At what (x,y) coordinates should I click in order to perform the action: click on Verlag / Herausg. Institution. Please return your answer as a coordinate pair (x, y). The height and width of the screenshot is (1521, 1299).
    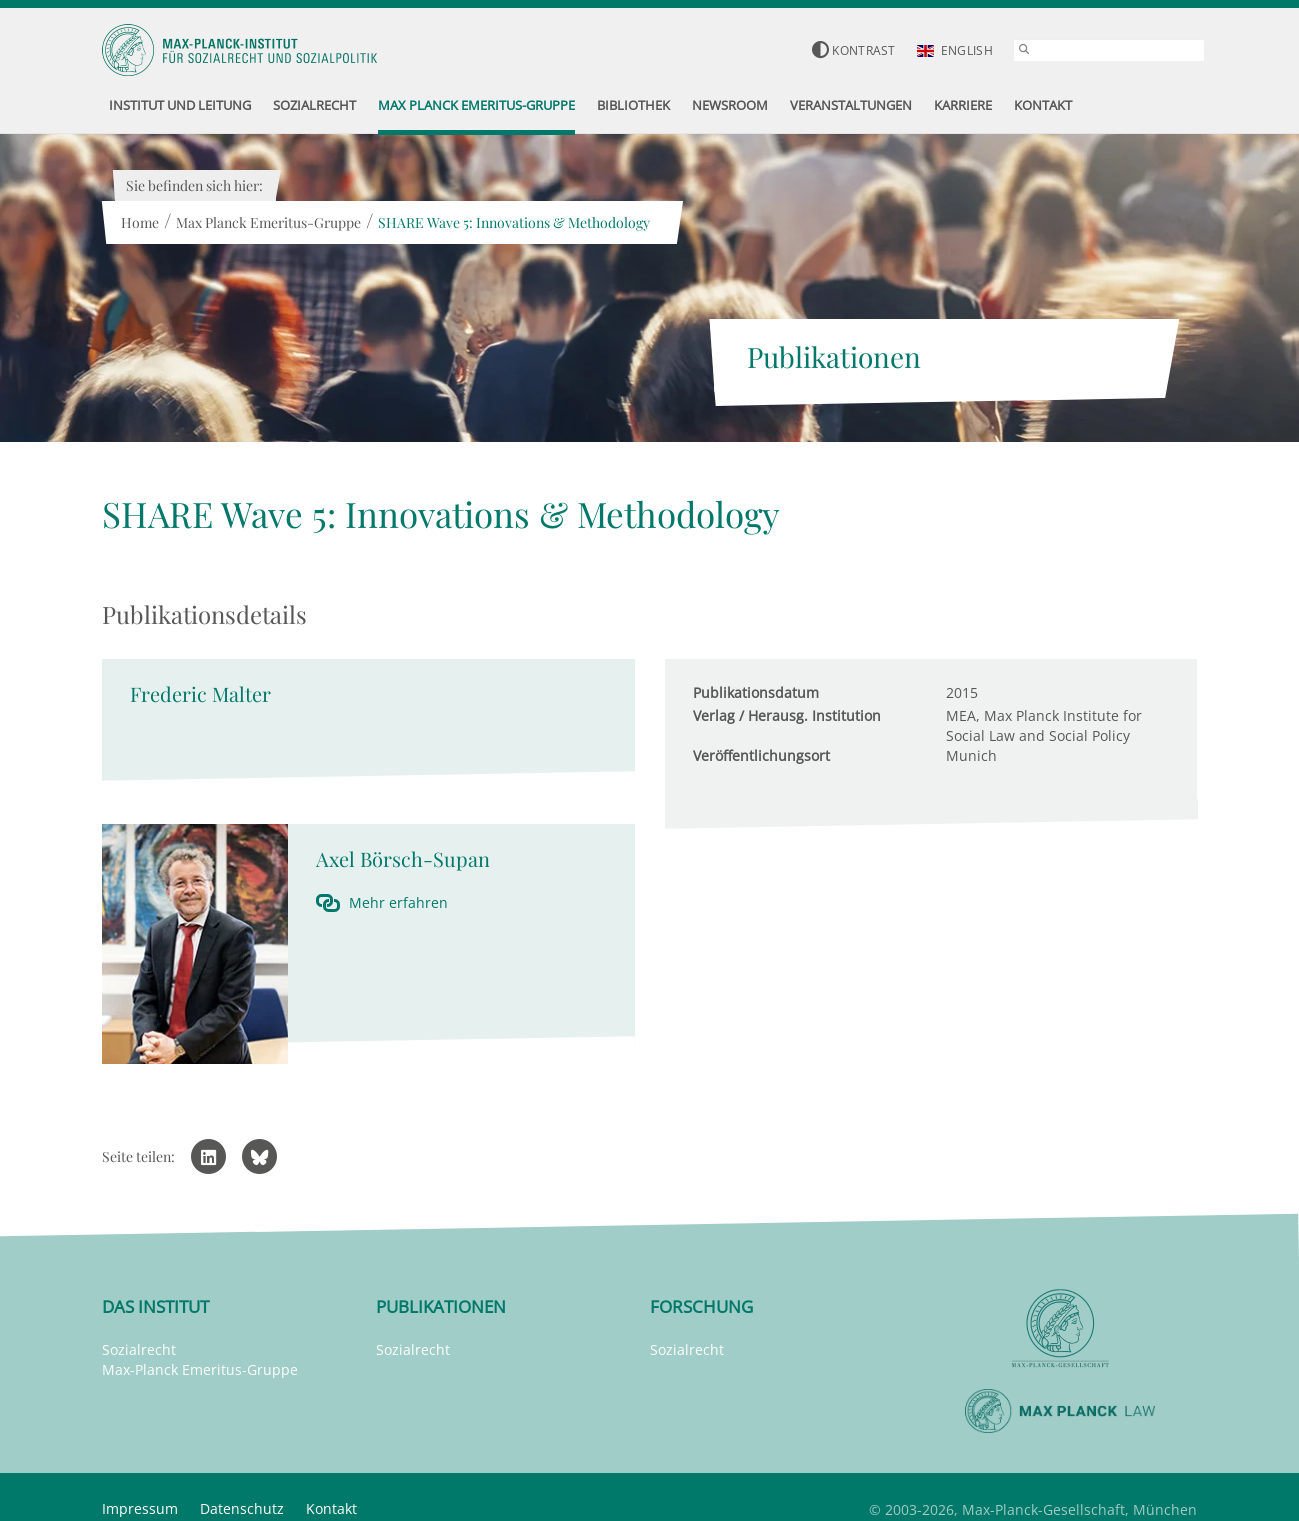
    Looking at the image, I should click on (787, 715).